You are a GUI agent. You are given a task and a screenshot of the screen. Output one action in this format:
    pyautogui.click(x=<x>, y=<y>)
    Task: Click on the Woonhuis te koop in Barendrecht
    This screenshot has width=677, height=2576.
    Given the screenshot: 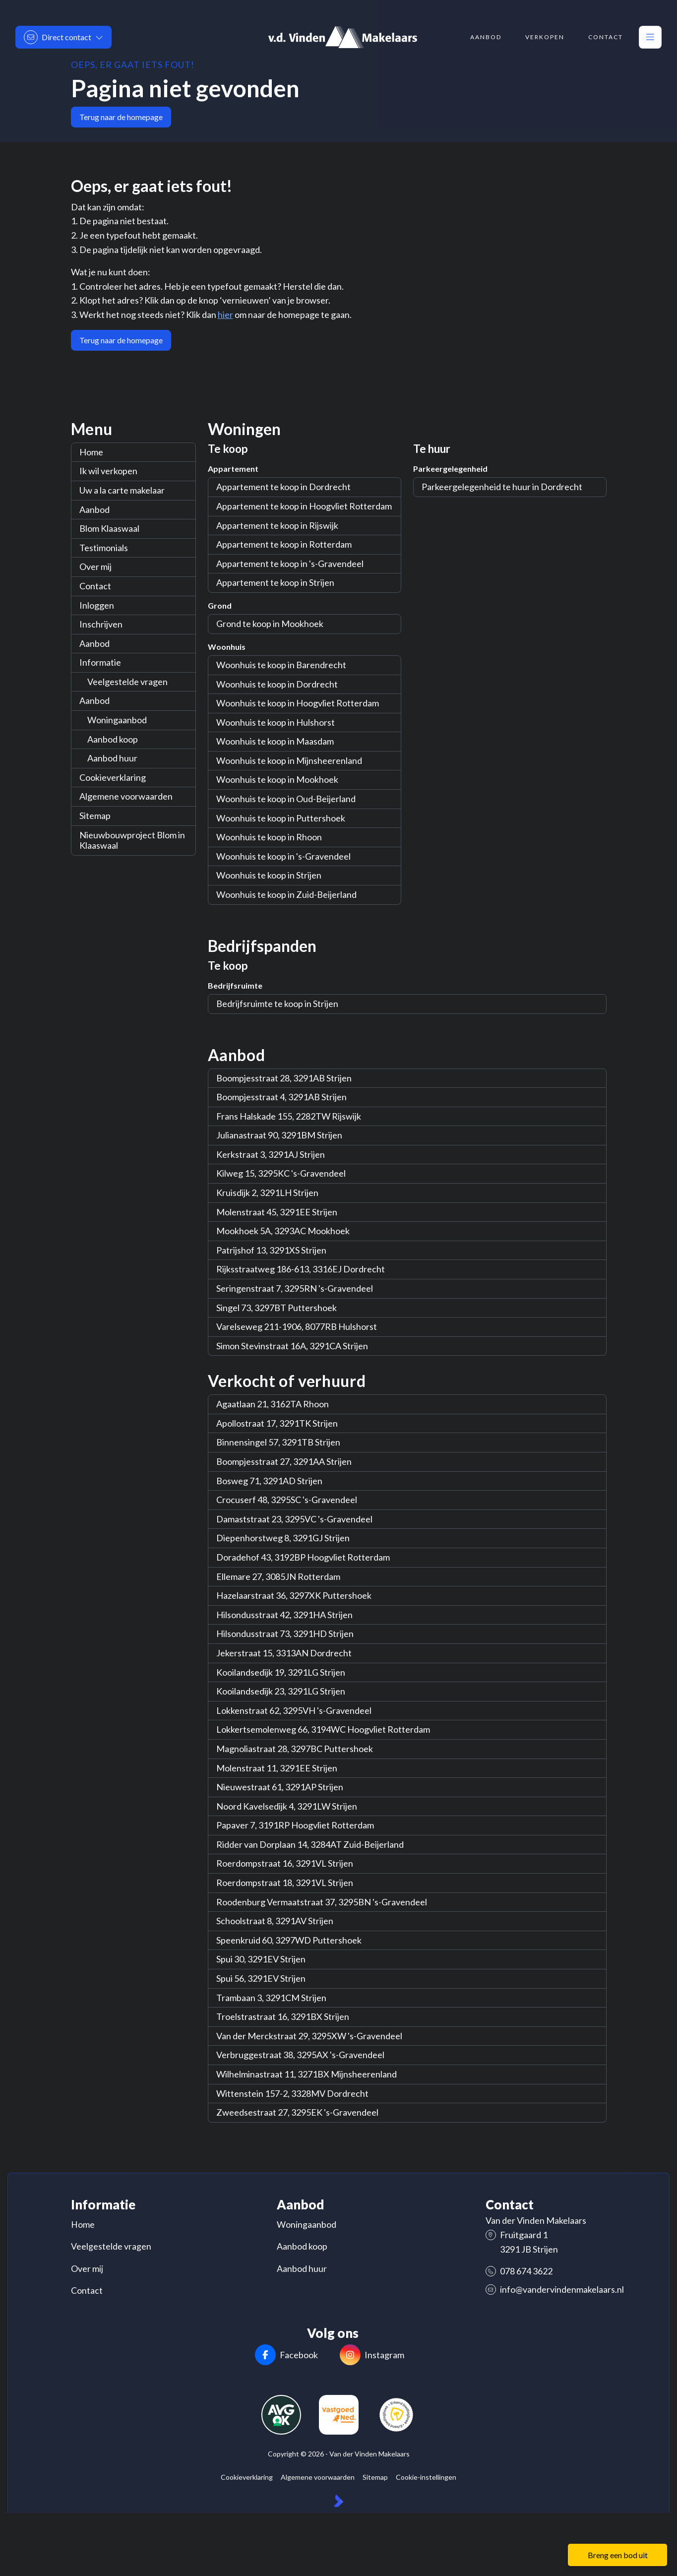 What is the action you would take?
    pyautogui.click(x=281, y=664)
    